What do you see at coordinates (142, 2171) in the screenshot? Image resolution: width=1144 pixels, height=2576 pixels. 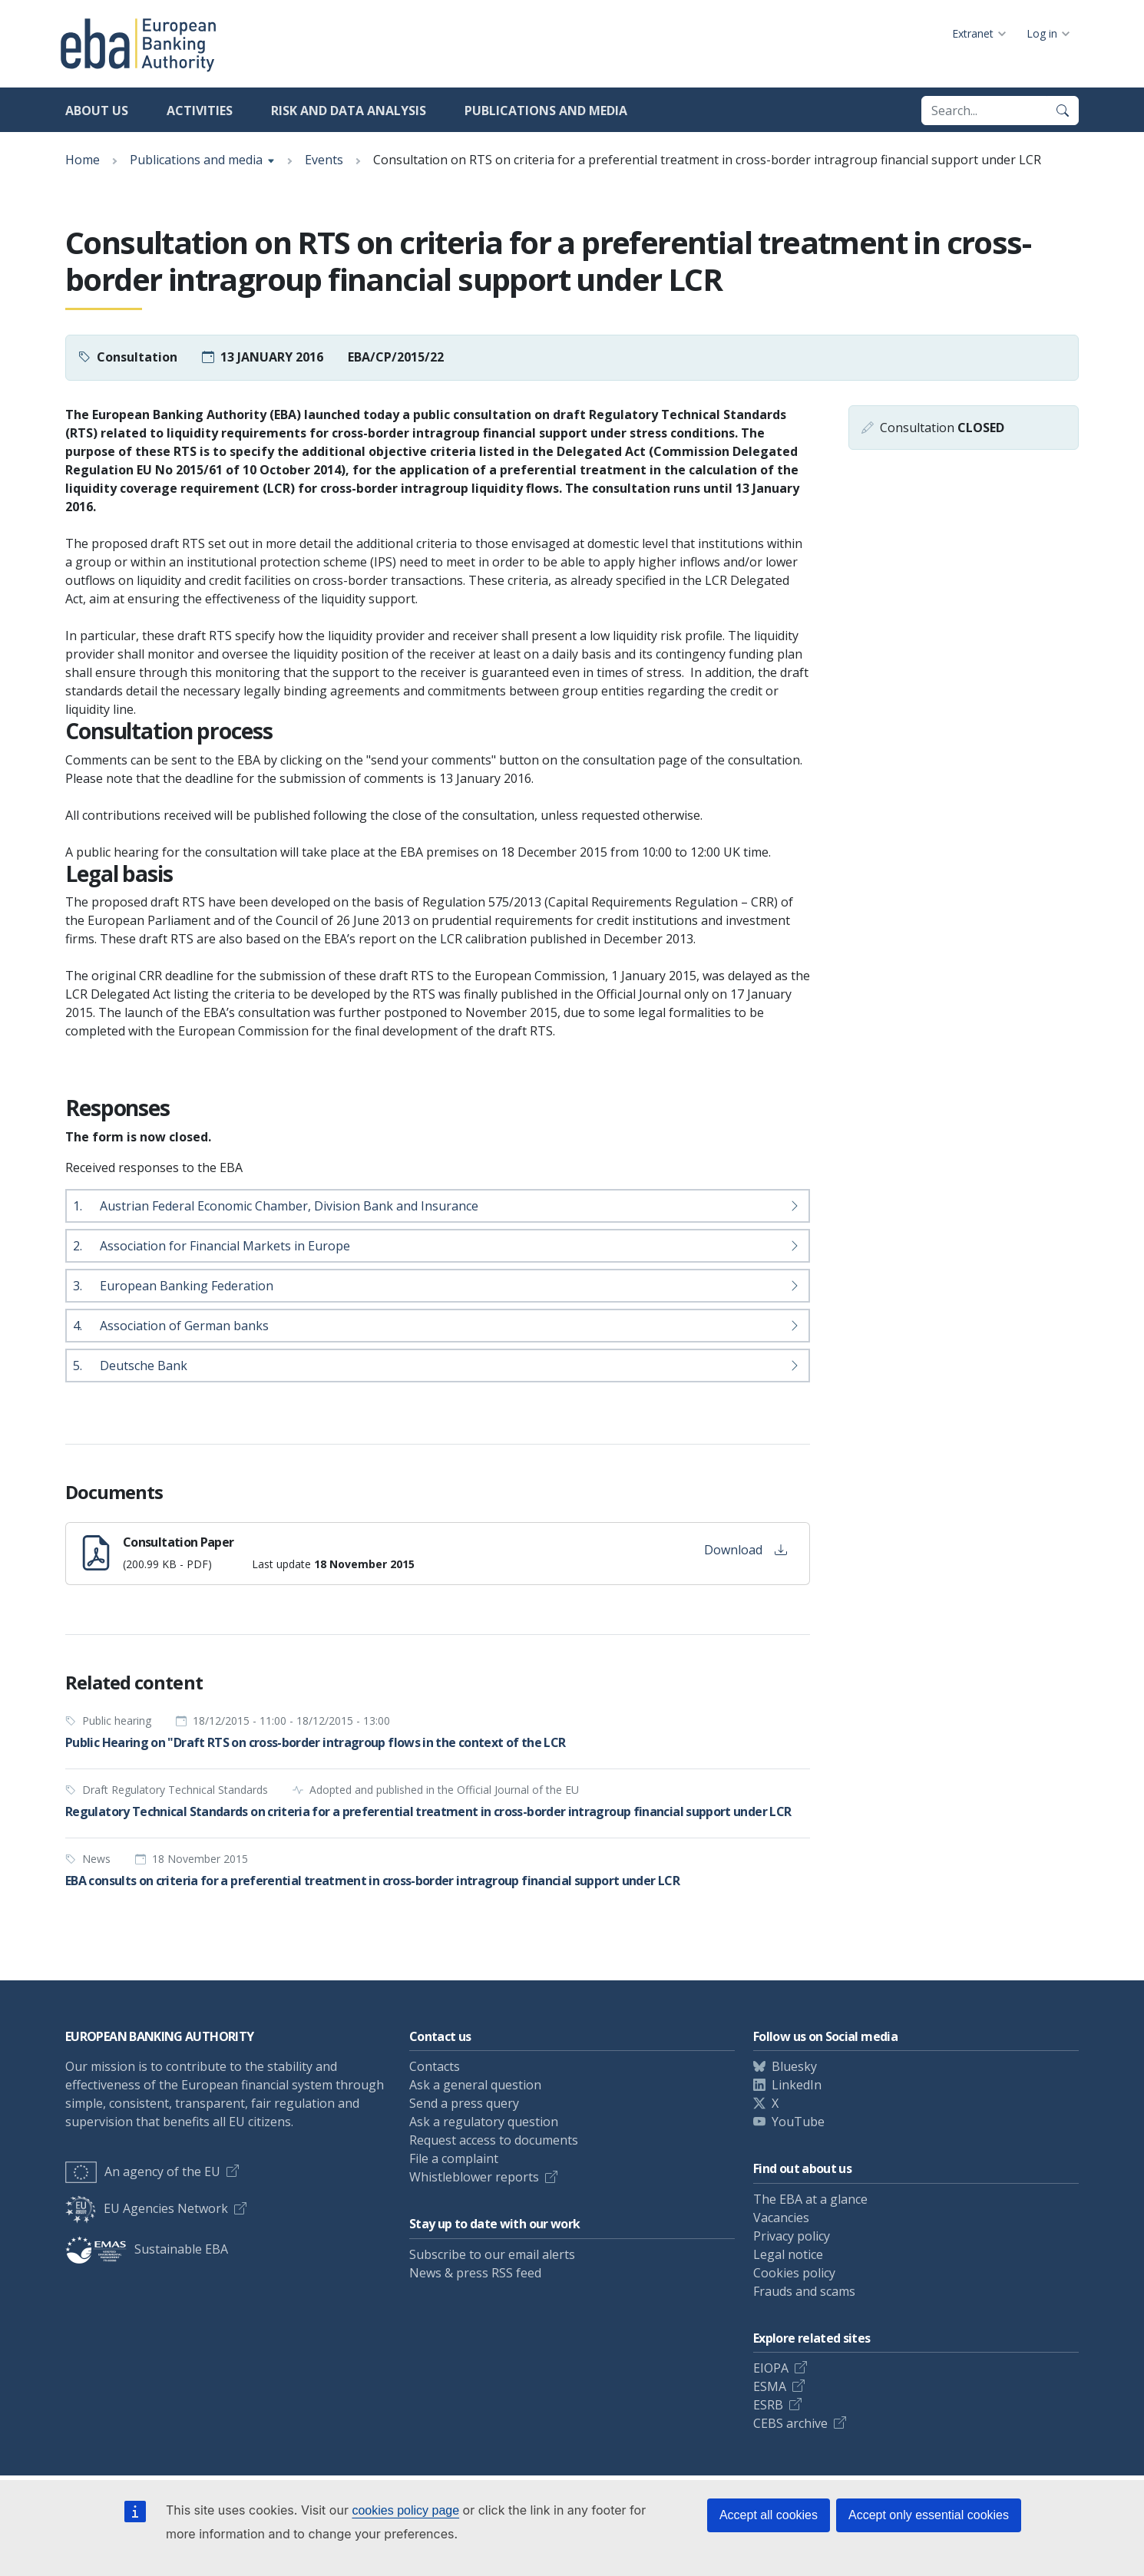 I see `An agency of the EU` at bounding box center [142, 2171].